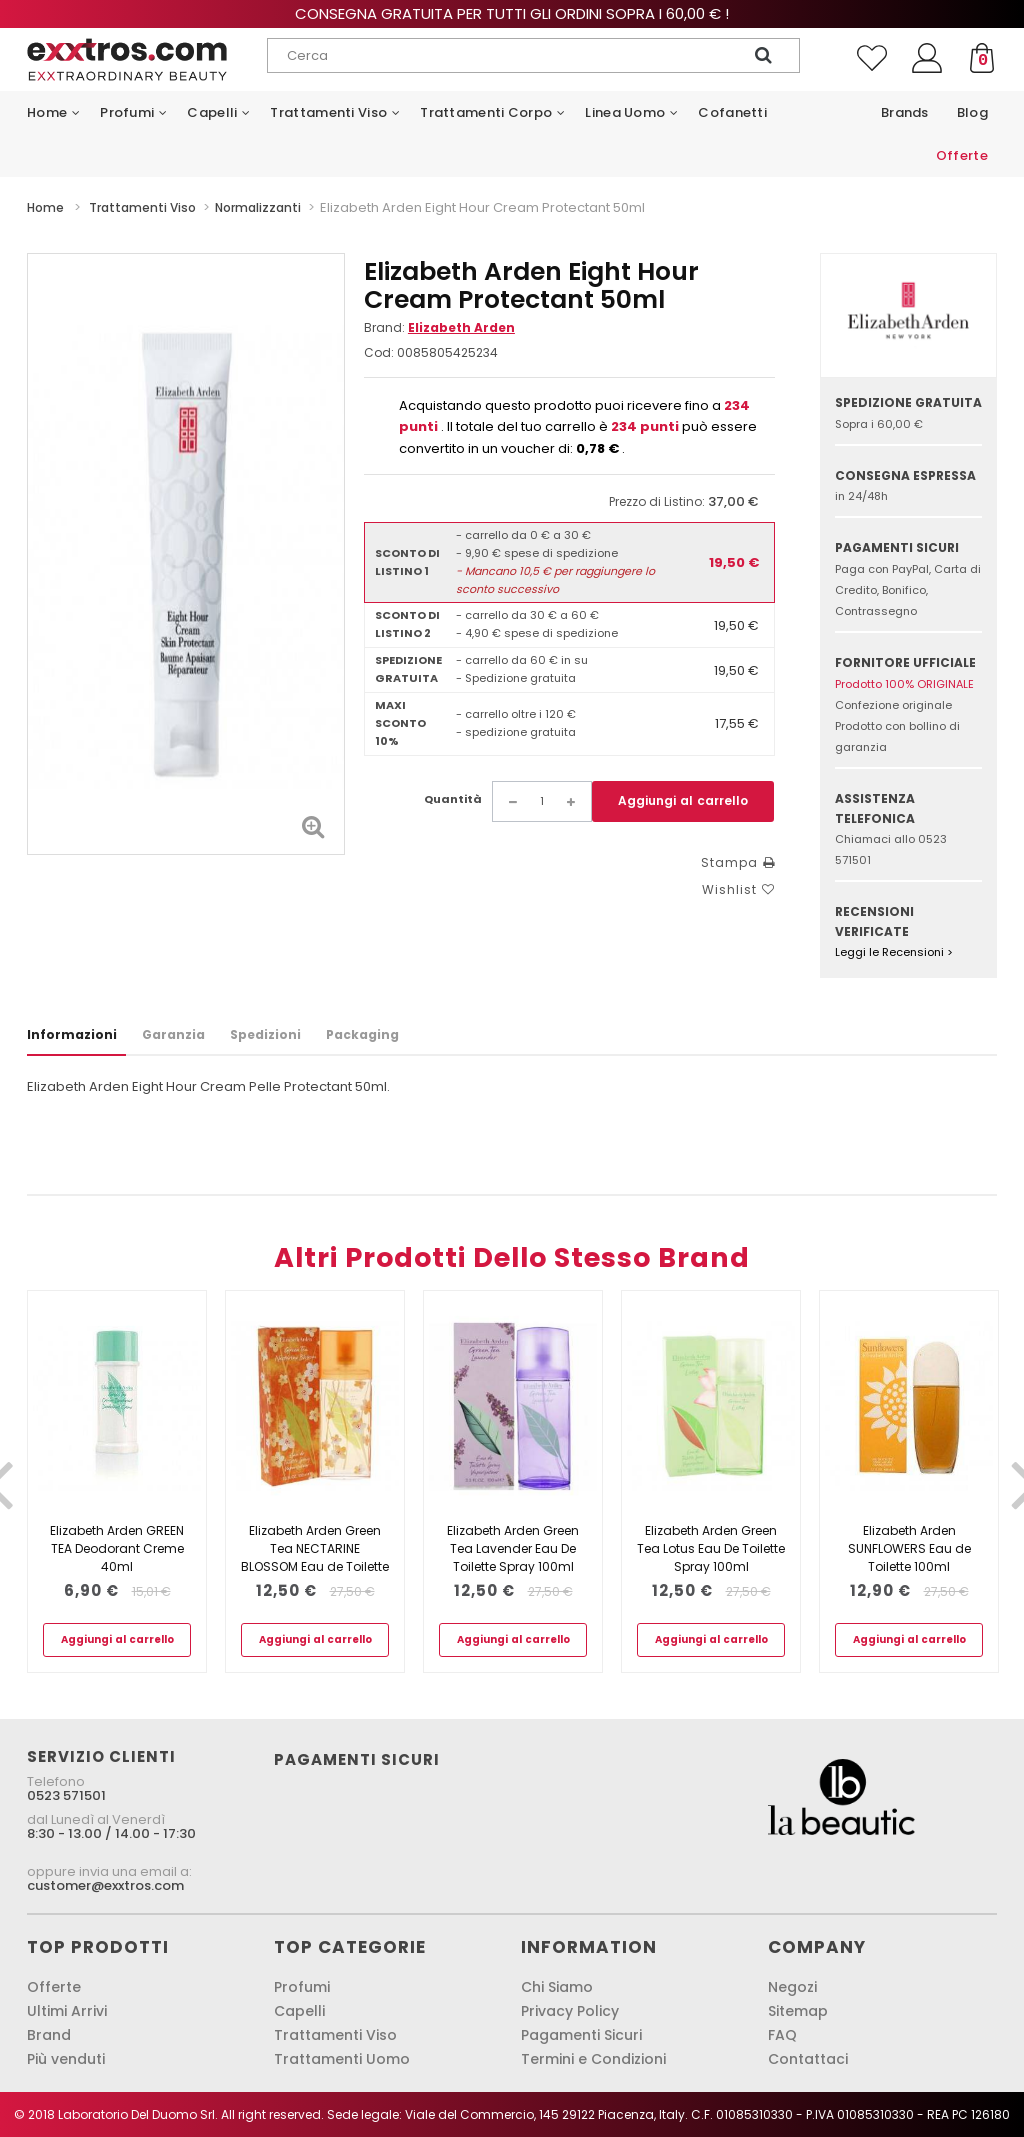 Image resolution: width=1024 pixels, height=2137 pixels. What do you see at coordinates (49, 2035) in the screenshot?
I see `Brand` at bounding box center [49, 2035].